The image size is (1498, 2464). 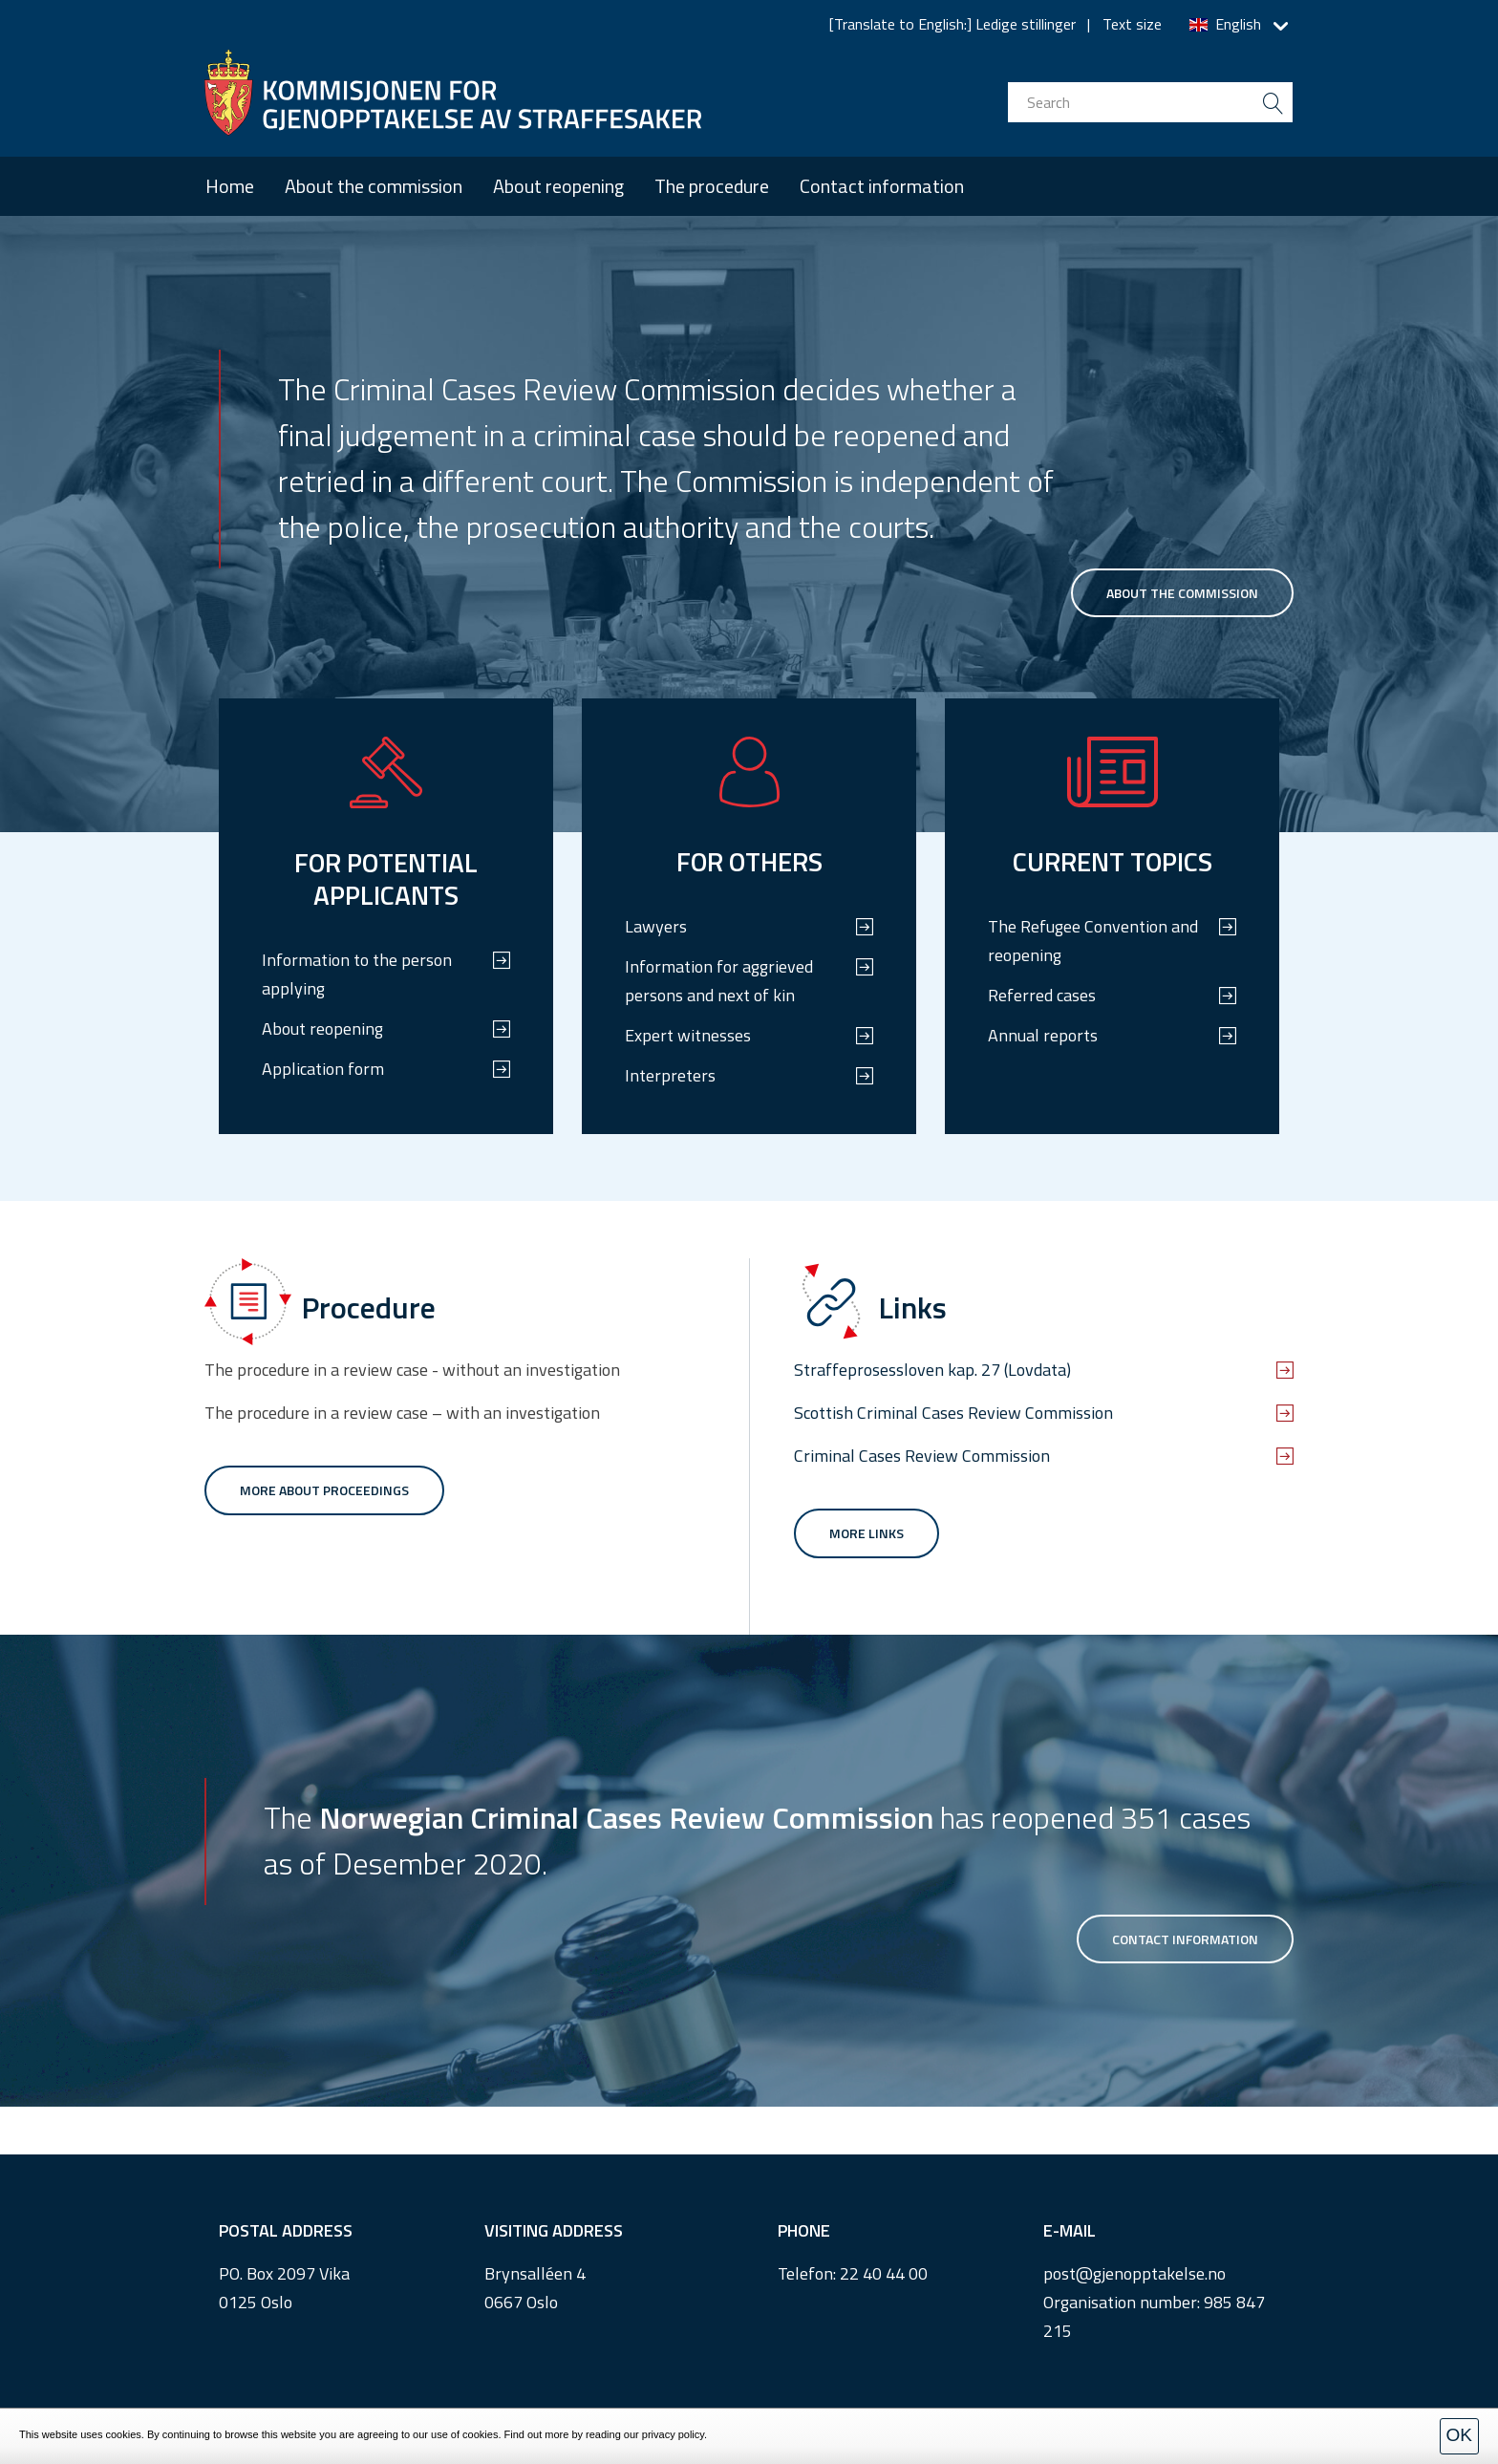 What do you see at coordinates (866, 1533) in the screenshot?
I see `More links` at bounding box center [866, 1533].